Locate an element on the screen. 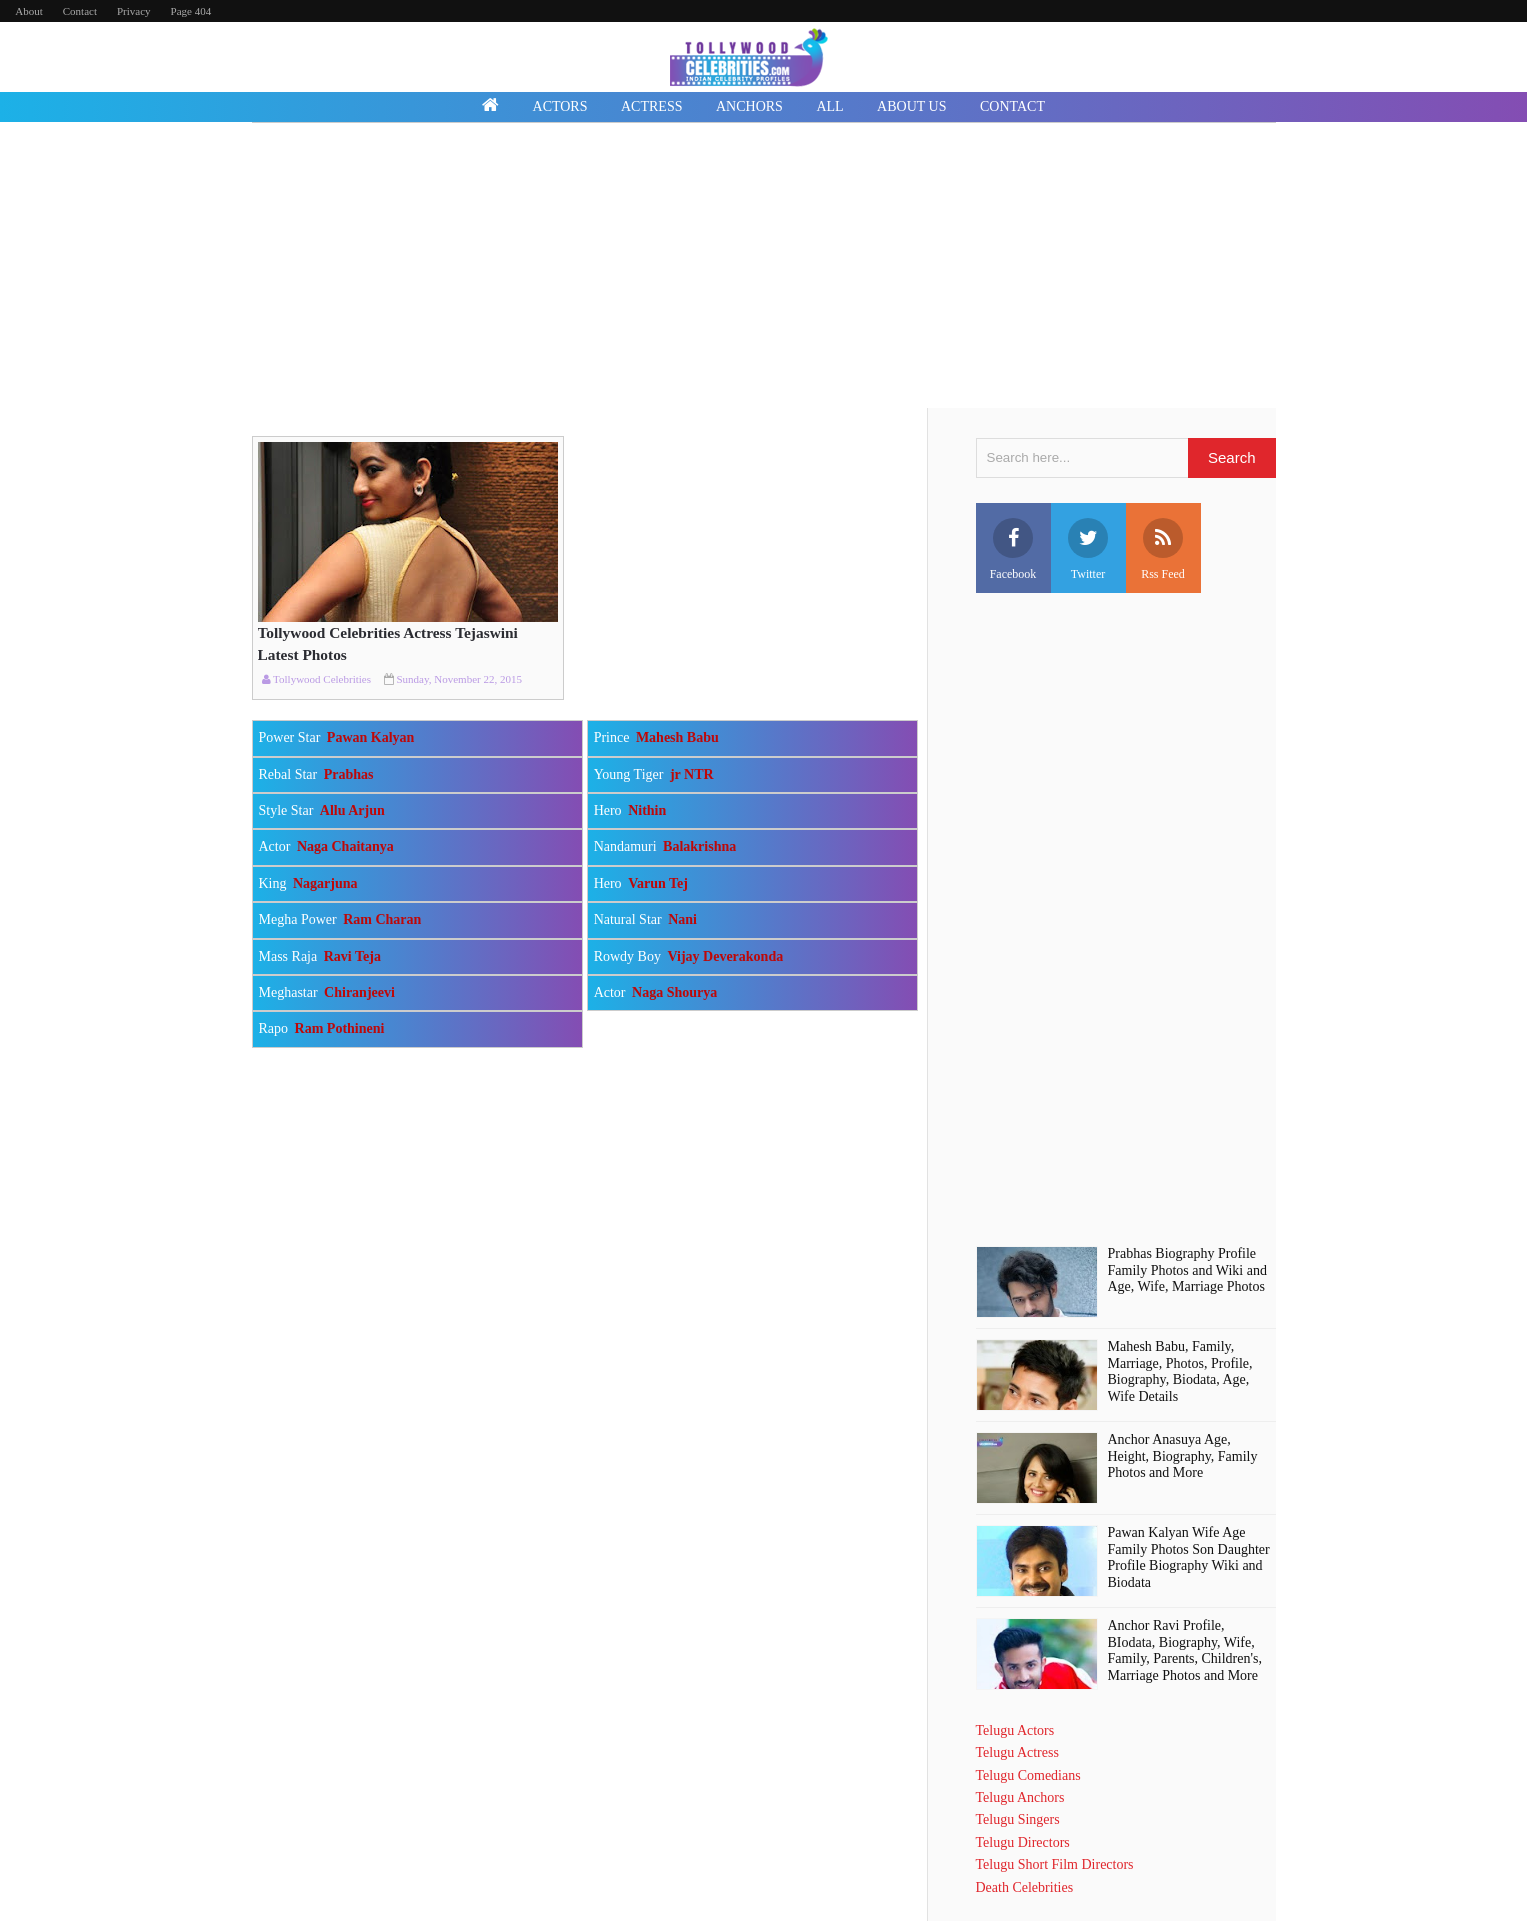  Anchor Ravi Profile, BIodata, Biography, Wife, Family, Parents, Children's, Marriage Photos and More is located at coordinates (1185, 1650).